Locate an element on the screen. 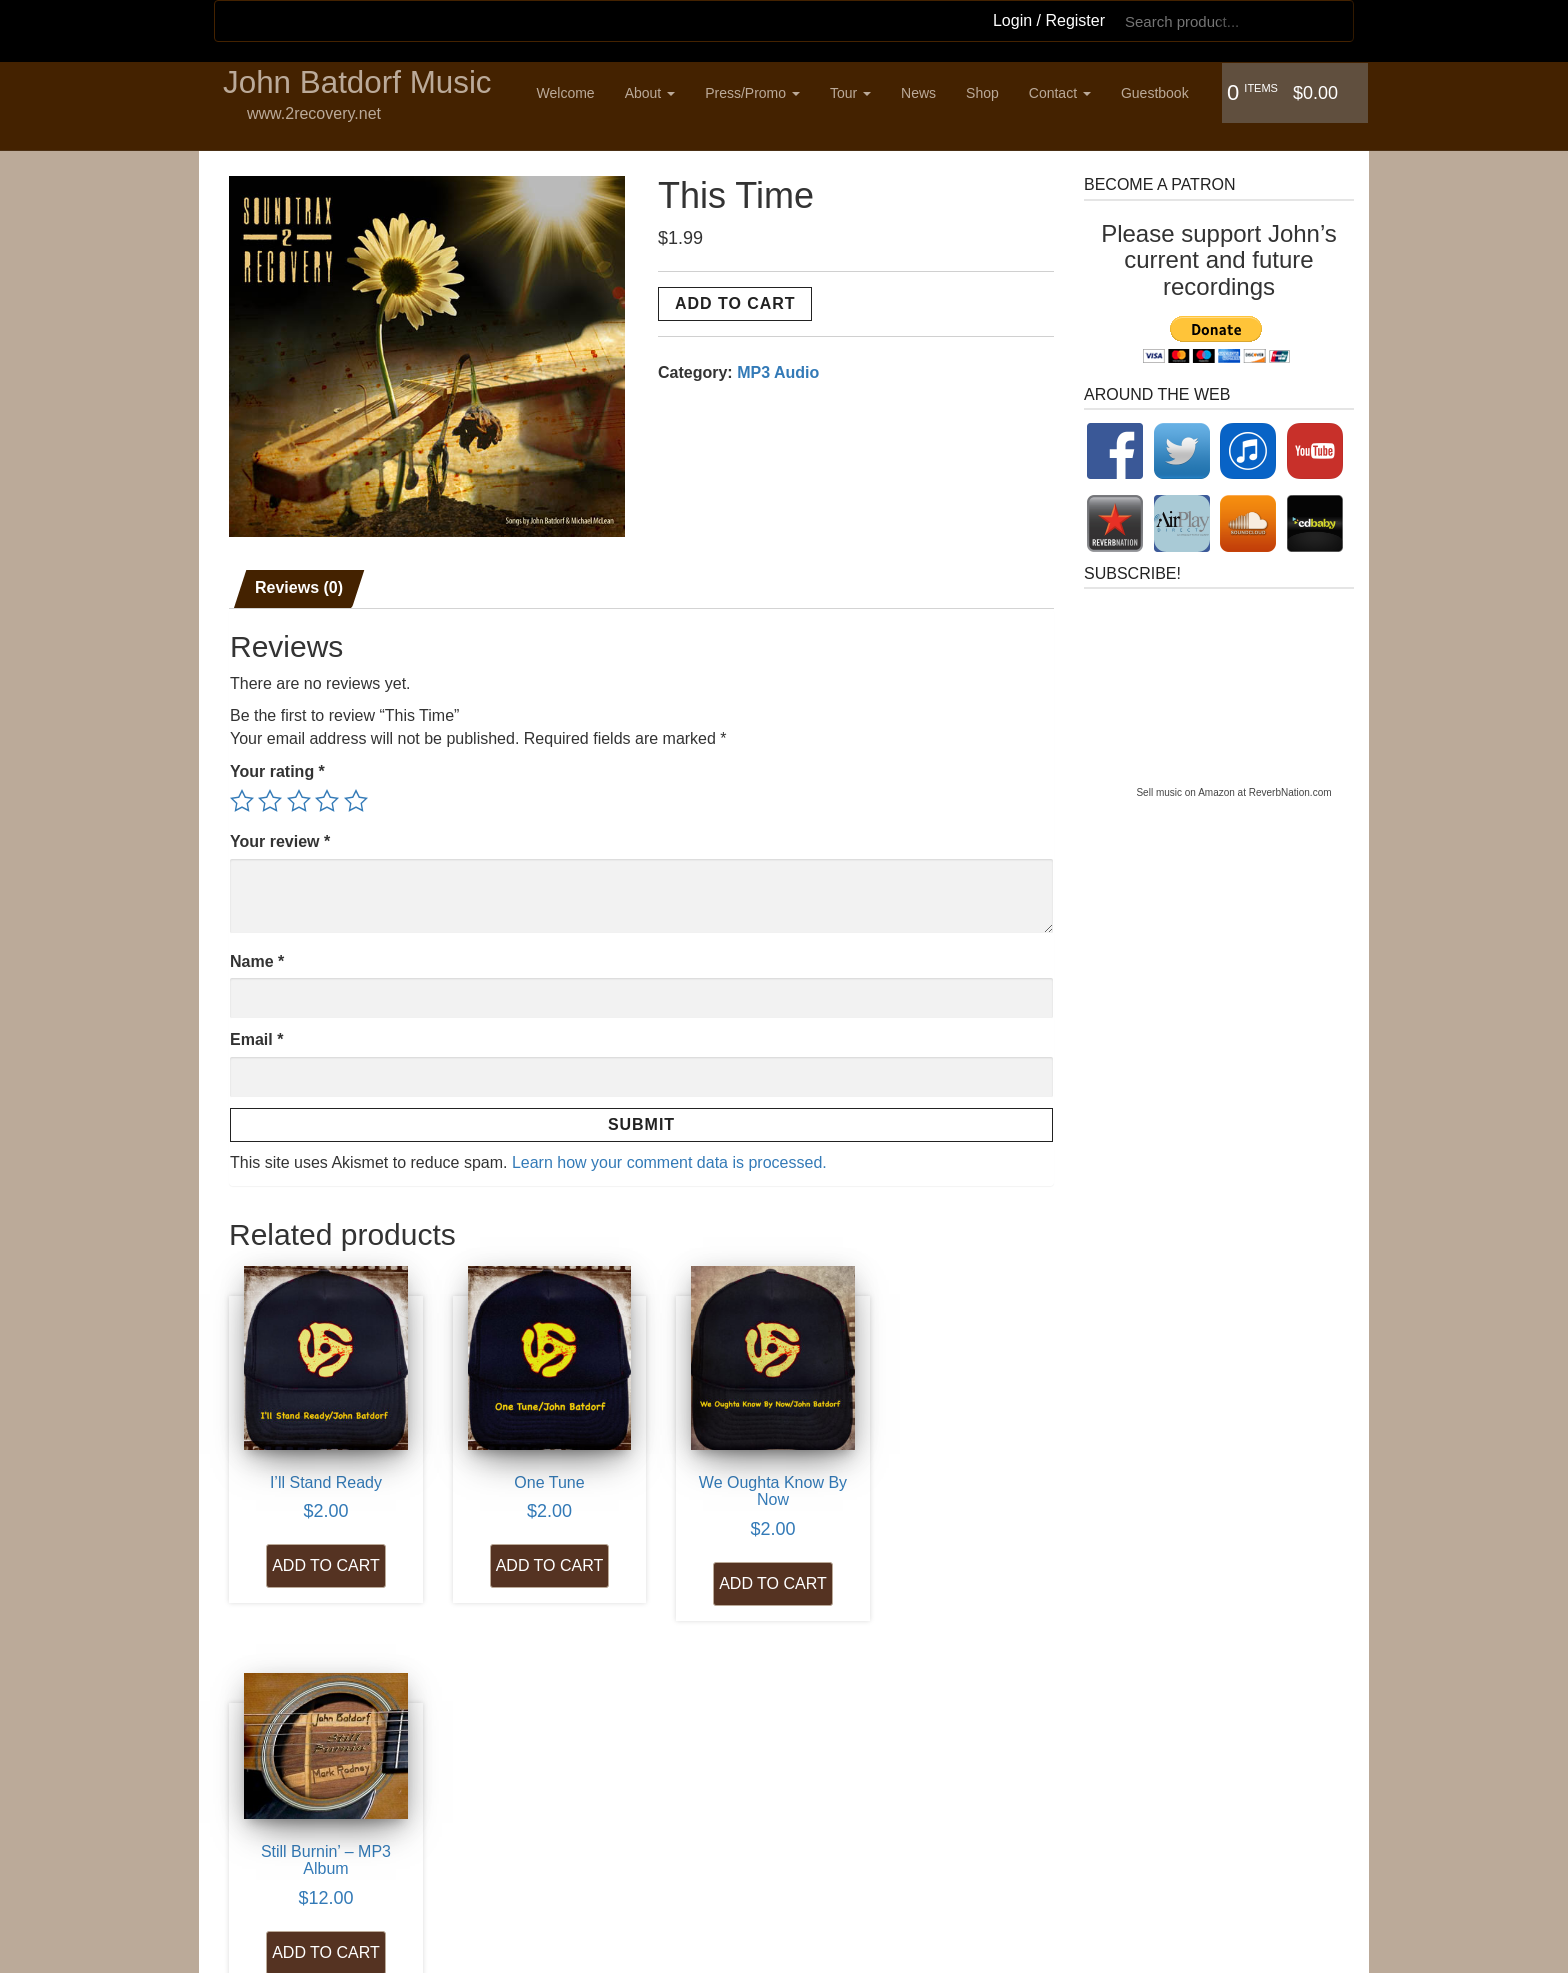 This screenshot has width=1568, height=1973. 3 of 5 stars [radio] is located at coordinates (299, 797).